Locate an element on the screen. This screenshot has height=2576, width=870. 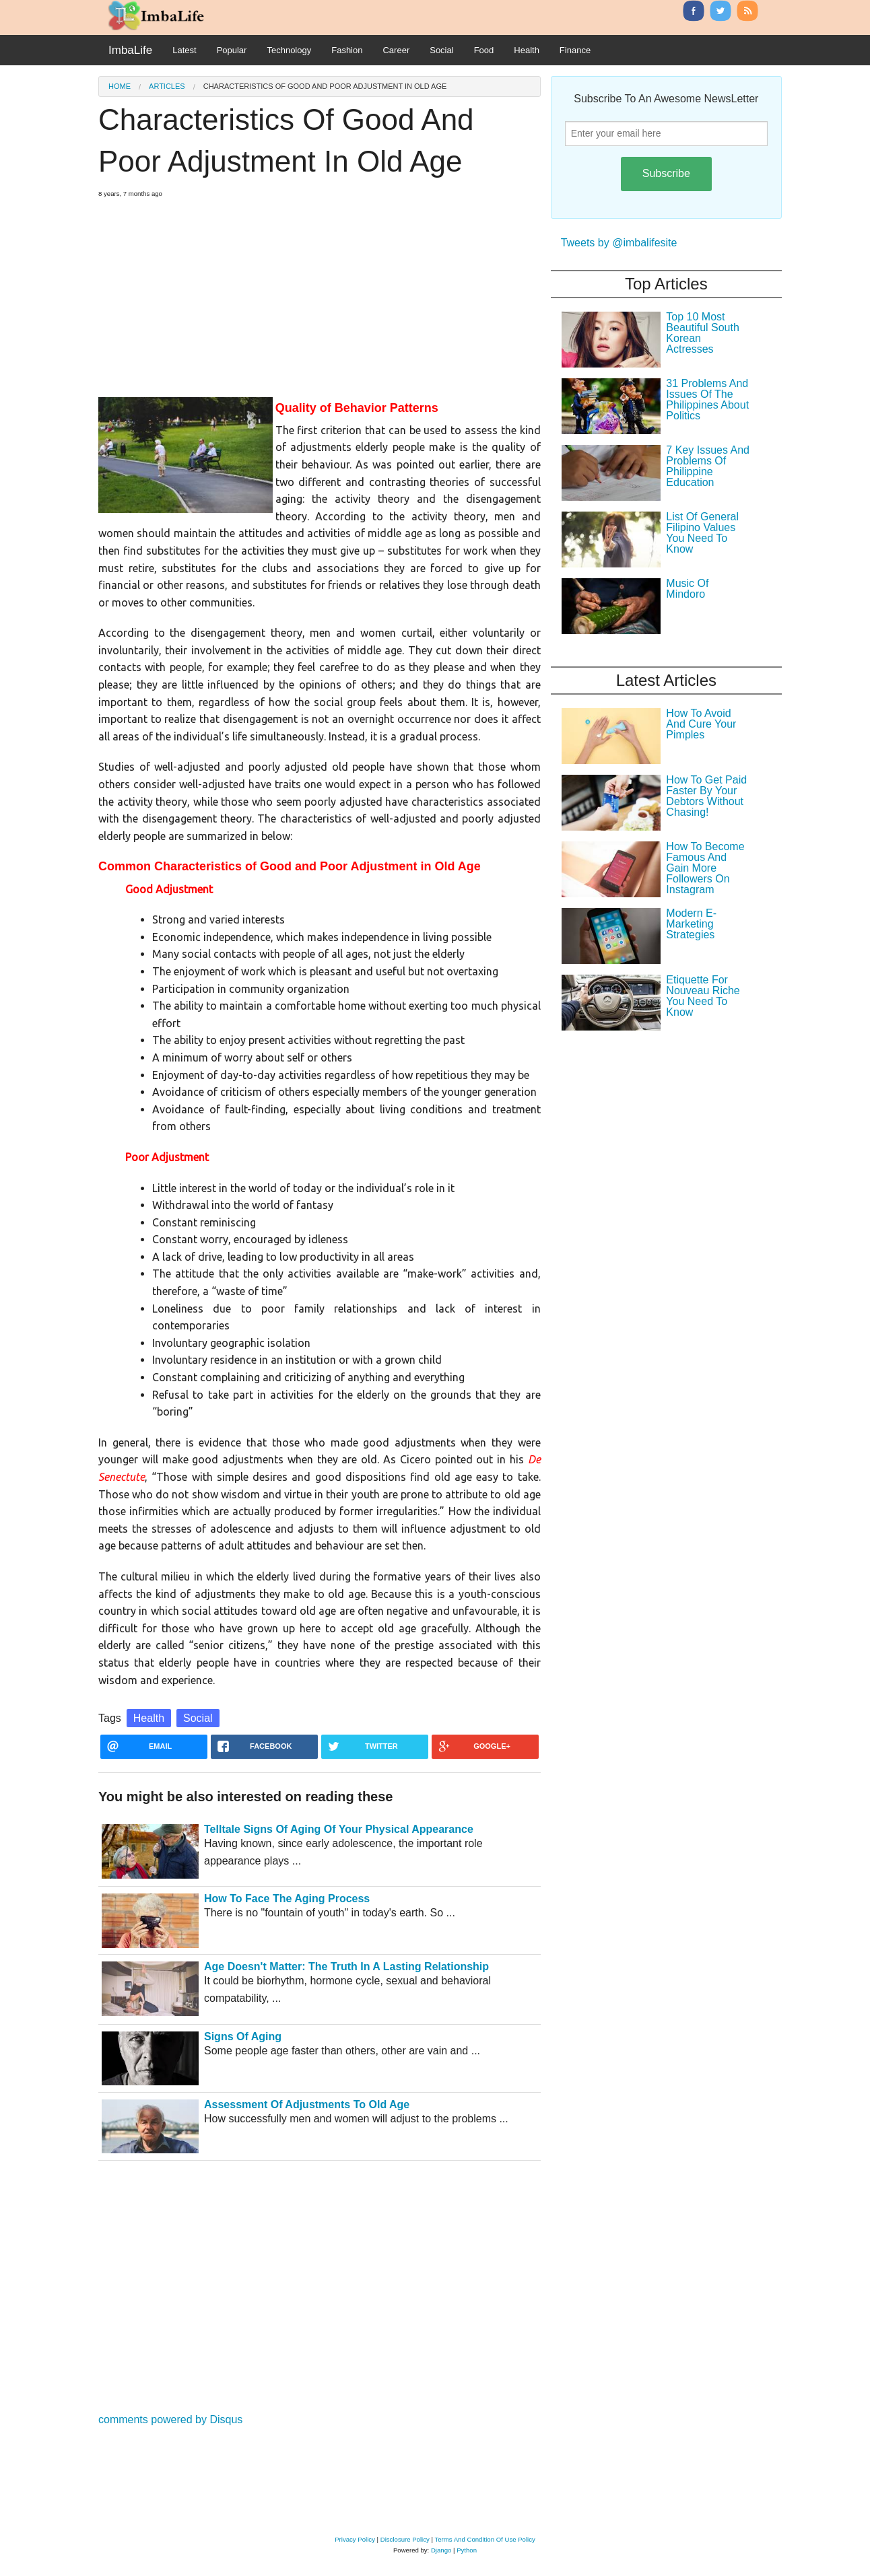
Characteristics Of Good And Poor Adjustment In Old Age is located at coordinates (325, 86).